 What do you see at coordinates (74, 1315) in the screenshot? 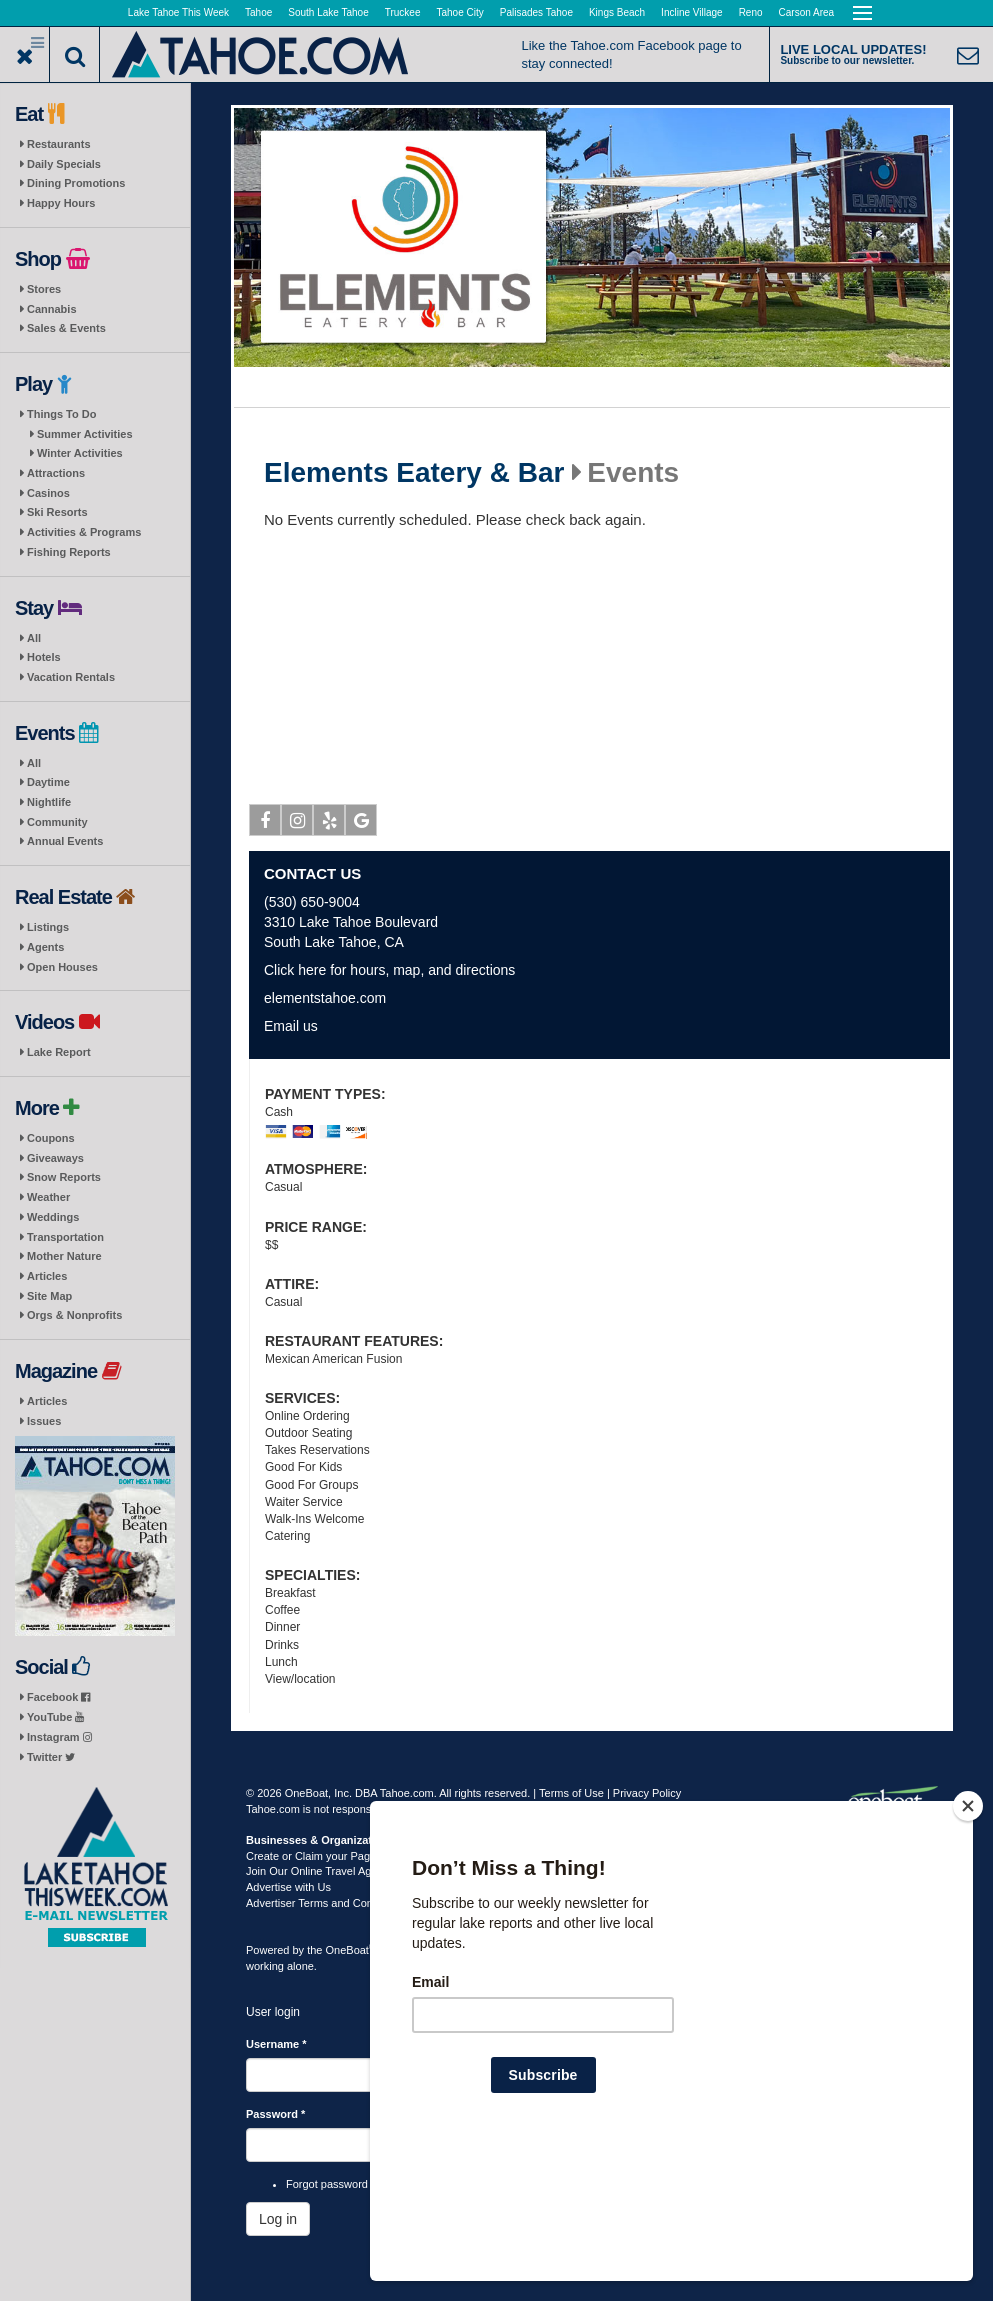
I see `Orgs & Nonprofits` at bounding box center [74, 1315].